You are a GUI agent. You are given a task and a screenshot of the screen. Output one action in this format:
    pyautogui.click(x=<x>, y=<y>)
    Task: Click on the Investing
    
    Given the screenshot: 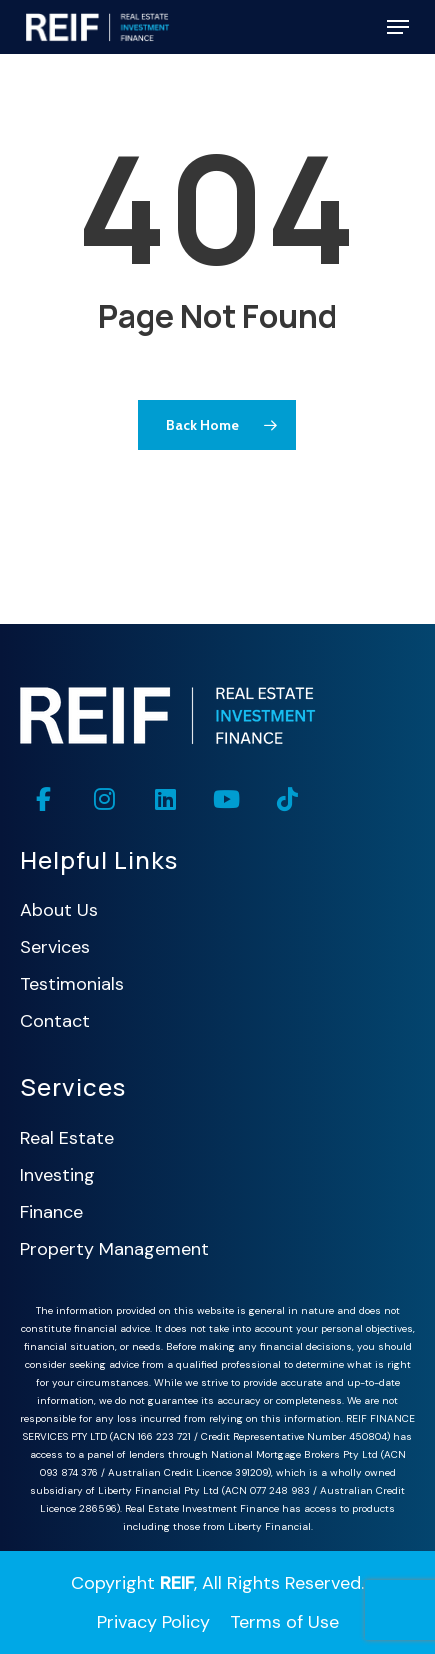 What is the action you would take?
    pyautogui.click(x=57, y=1175)
    